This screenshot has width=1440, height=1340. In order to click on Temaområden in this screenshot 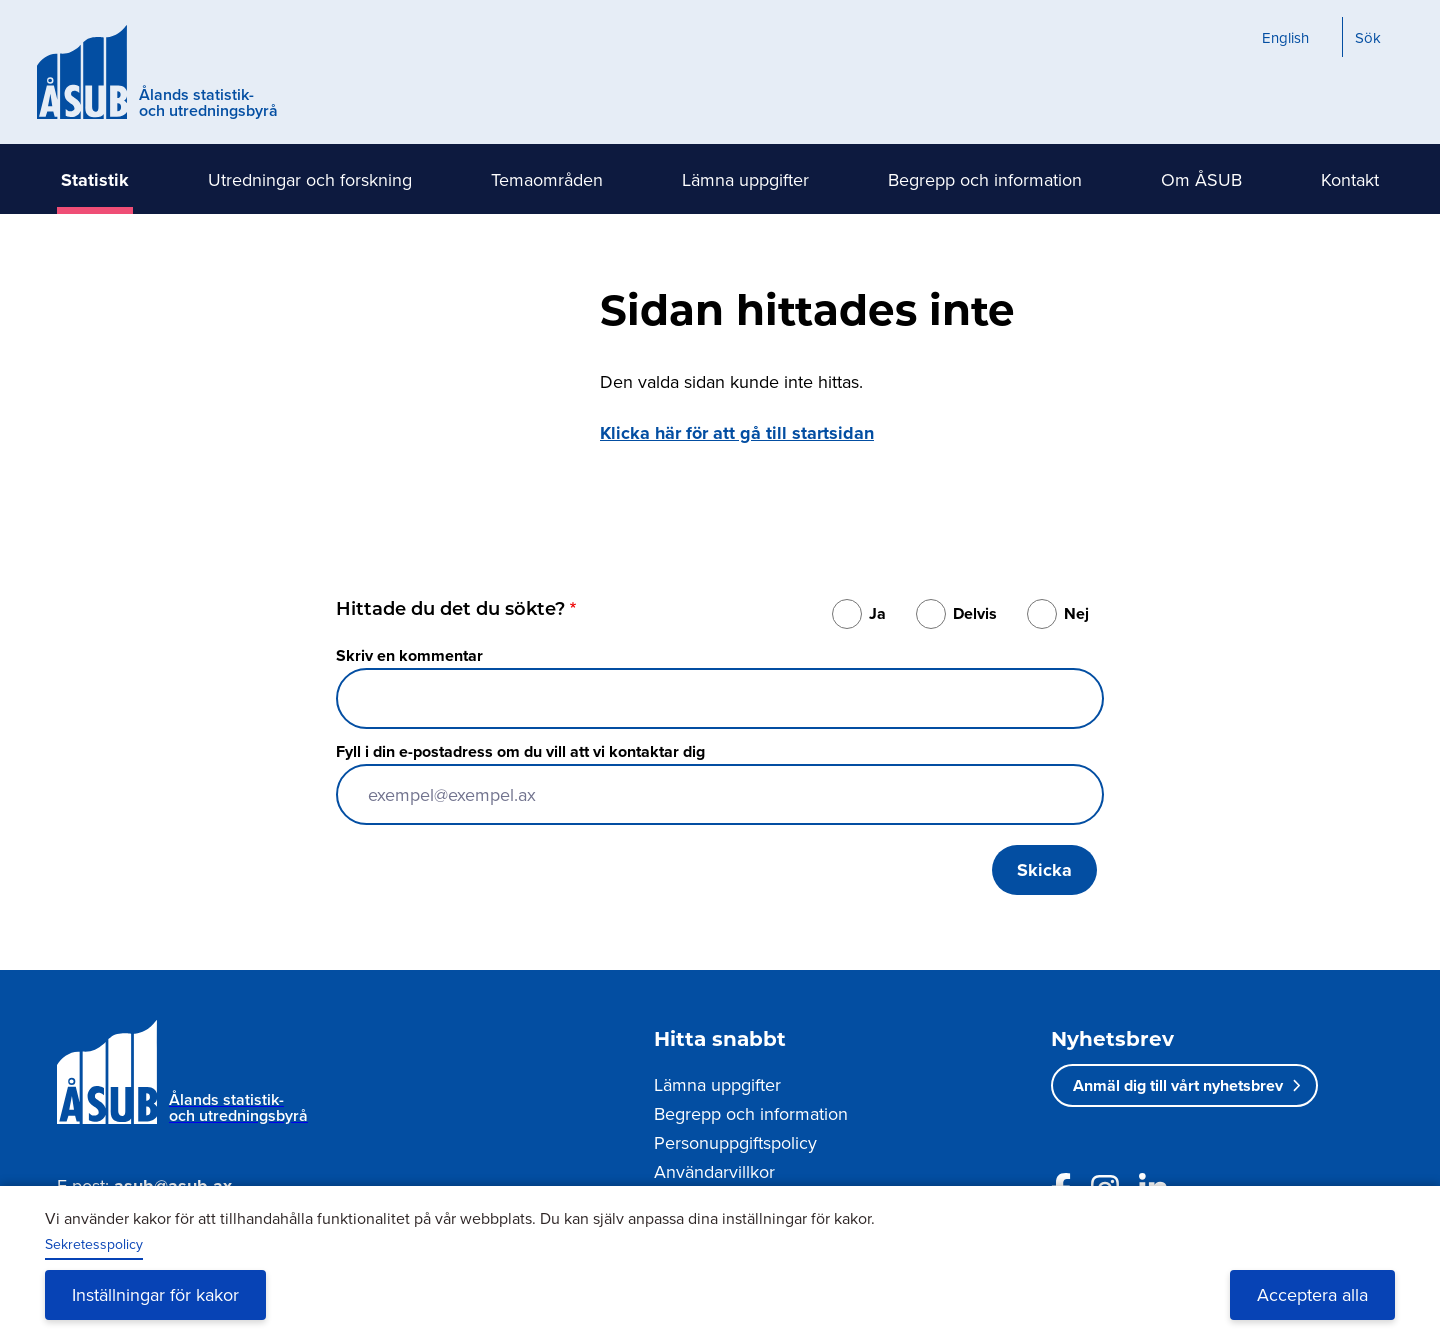, I will do `click(547, 179)`.